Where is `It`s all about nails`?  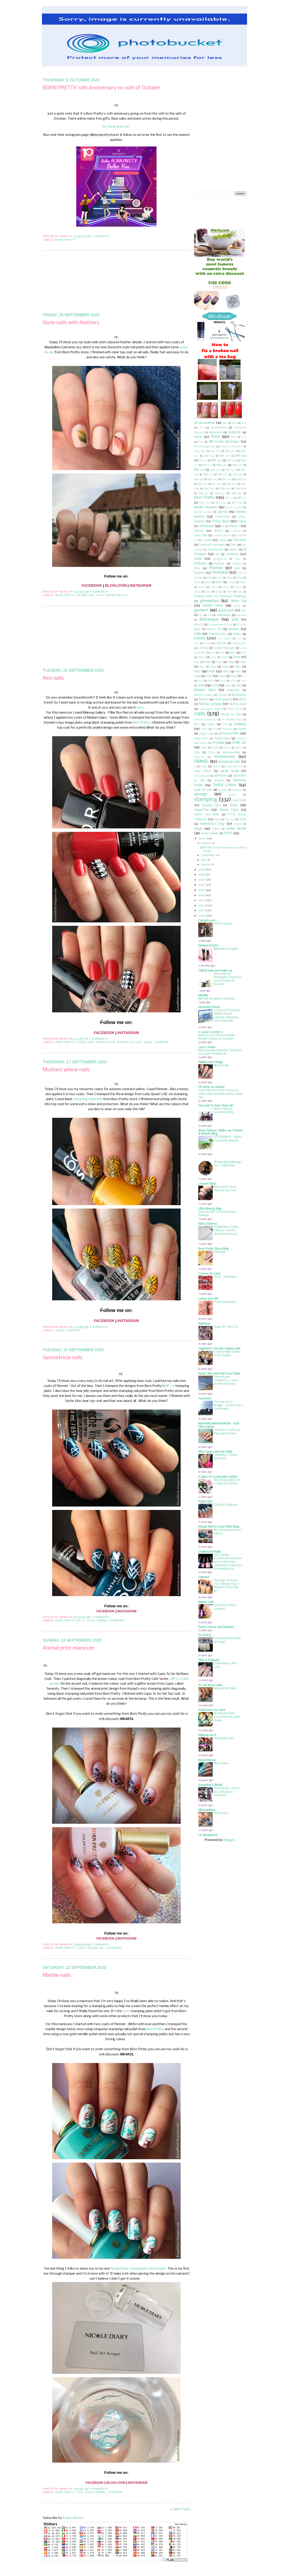
It`s all about nails is located at coordinates (210, 1685).